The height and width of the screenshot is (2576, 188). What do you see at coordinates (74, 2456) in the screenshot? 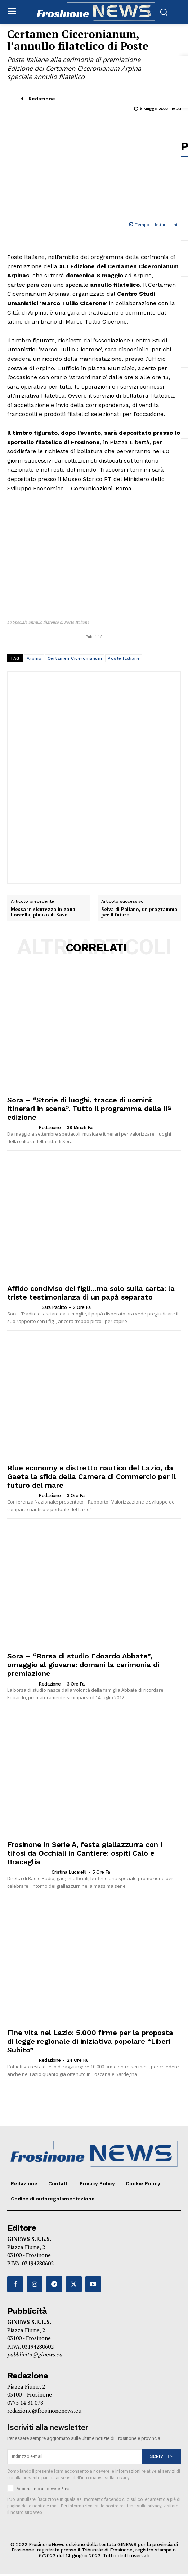
I see `[email]` at bounding box center [74, 2456].